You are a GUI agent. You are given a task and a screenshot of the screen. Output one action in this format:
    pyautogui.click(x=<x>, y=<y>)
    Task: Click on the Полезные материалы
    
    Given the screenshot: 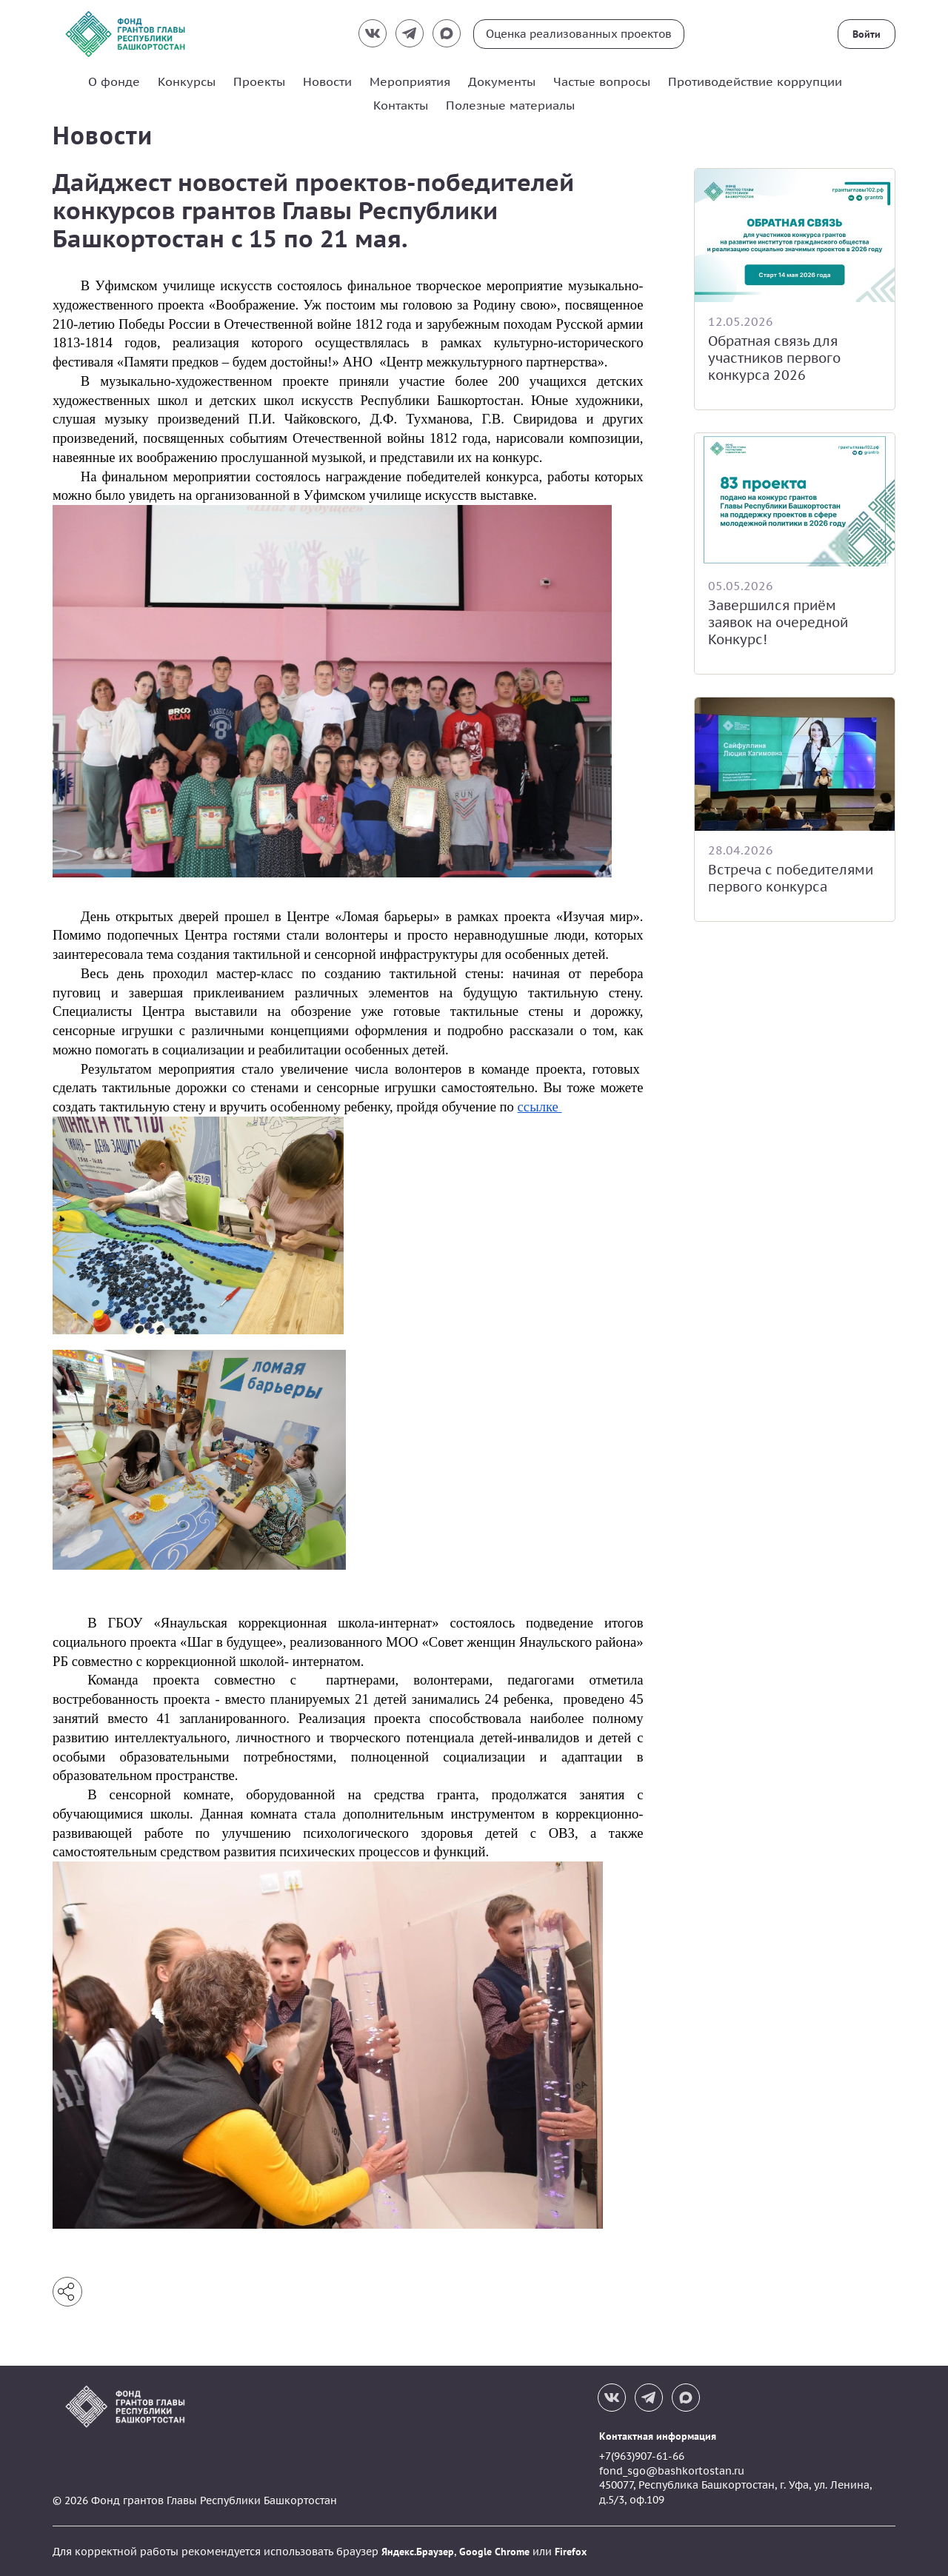 What is the action you would take?
    pyautogui.click(x=510, y=105)
    